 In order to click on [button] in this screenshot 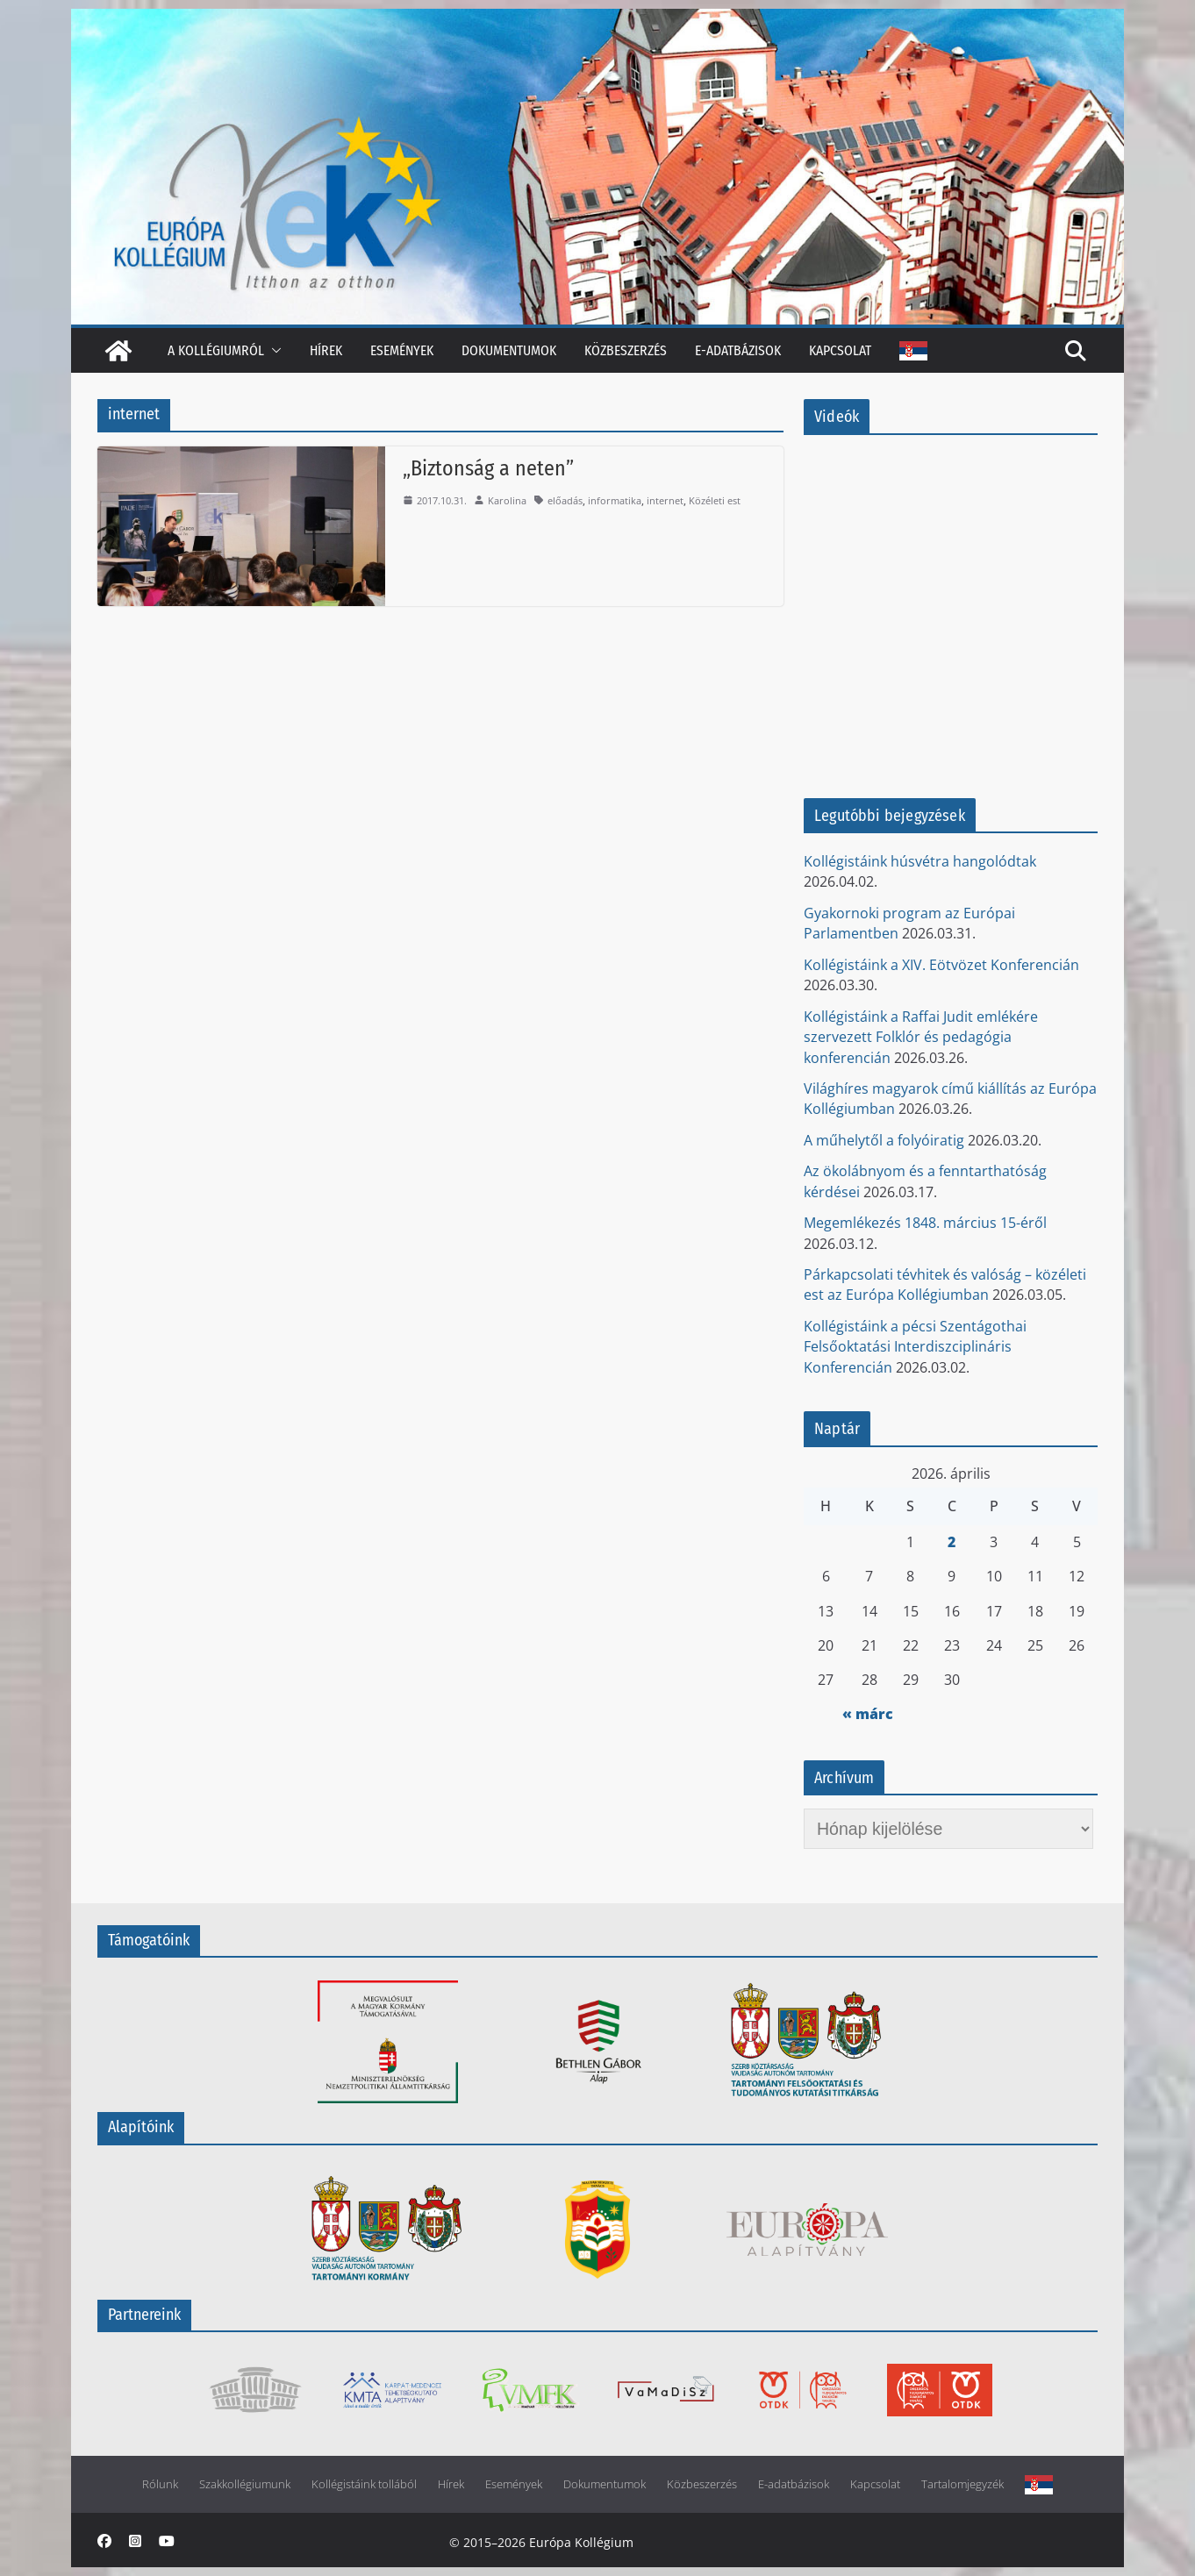, I will do `click(273, 350)`.